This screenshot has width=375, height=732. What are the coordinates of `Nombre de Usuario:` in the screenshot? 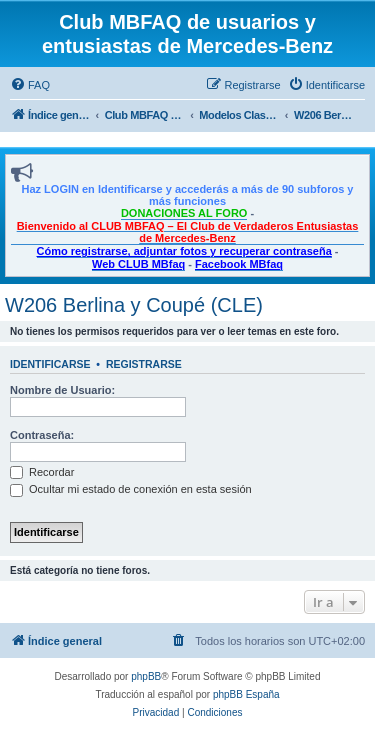 It's located at (62, 390).